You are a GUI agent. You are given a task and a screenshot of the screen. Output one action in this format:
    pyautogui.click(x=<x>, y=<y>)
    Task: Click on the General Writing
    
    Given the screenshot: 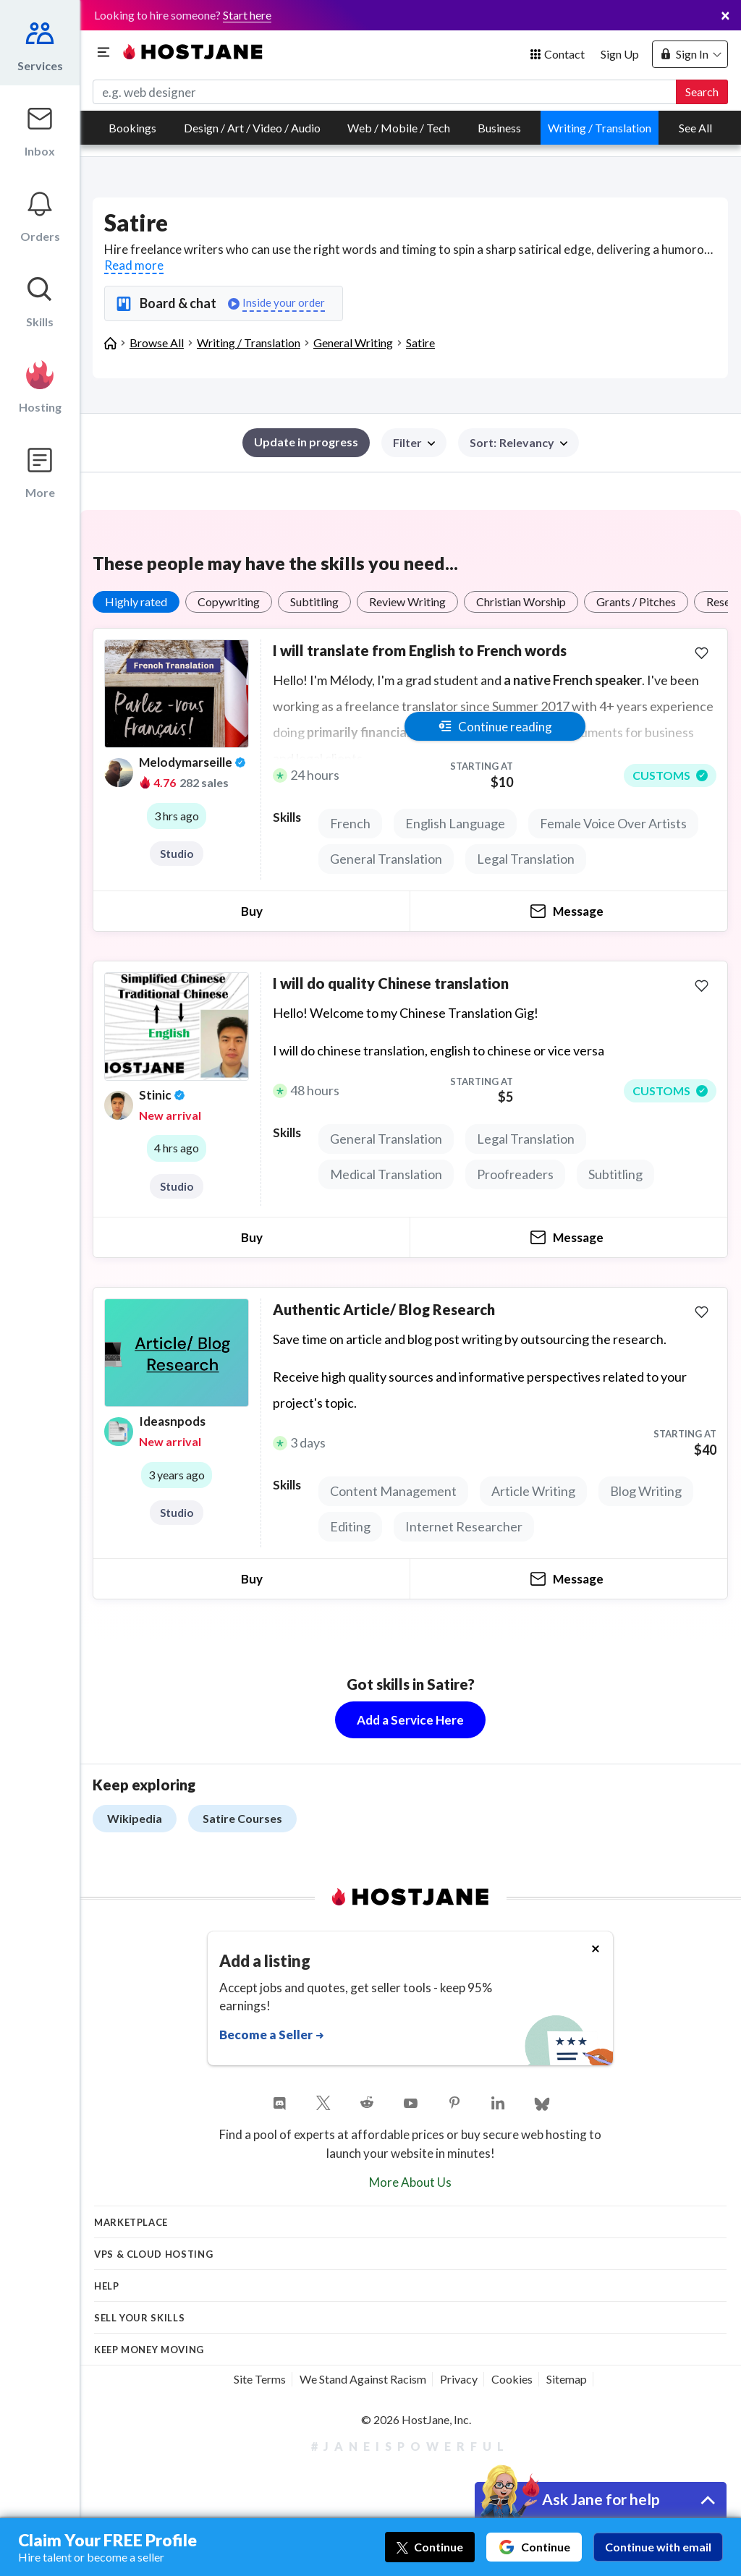 What is the action you would take?
    pyautogui.click(x=353, y=342)
    